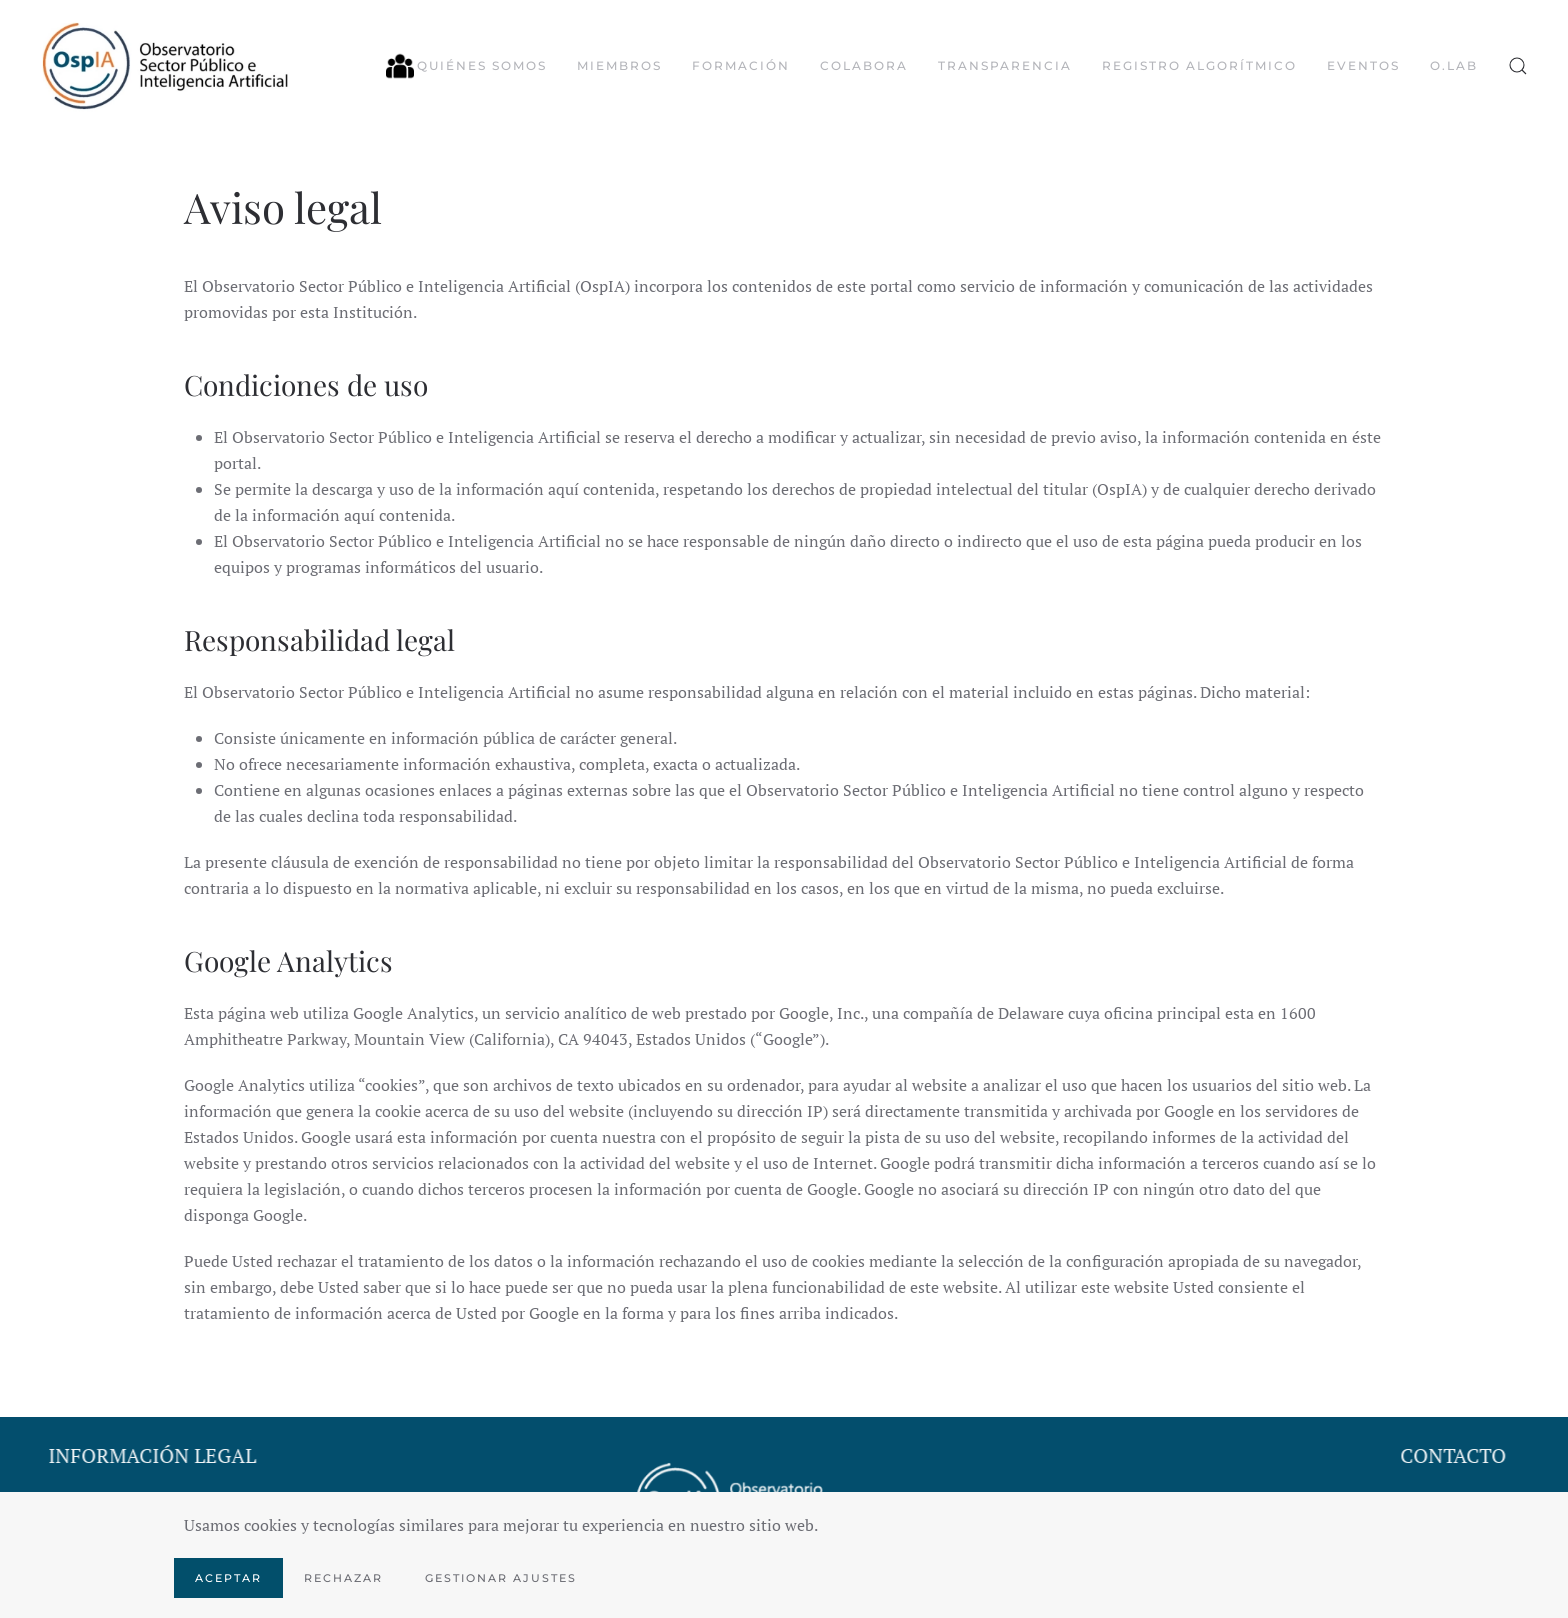  What do you see at coordinates (1518, 66) in the screenshot?
I see `[button]` at bounding box center [1518, 66].